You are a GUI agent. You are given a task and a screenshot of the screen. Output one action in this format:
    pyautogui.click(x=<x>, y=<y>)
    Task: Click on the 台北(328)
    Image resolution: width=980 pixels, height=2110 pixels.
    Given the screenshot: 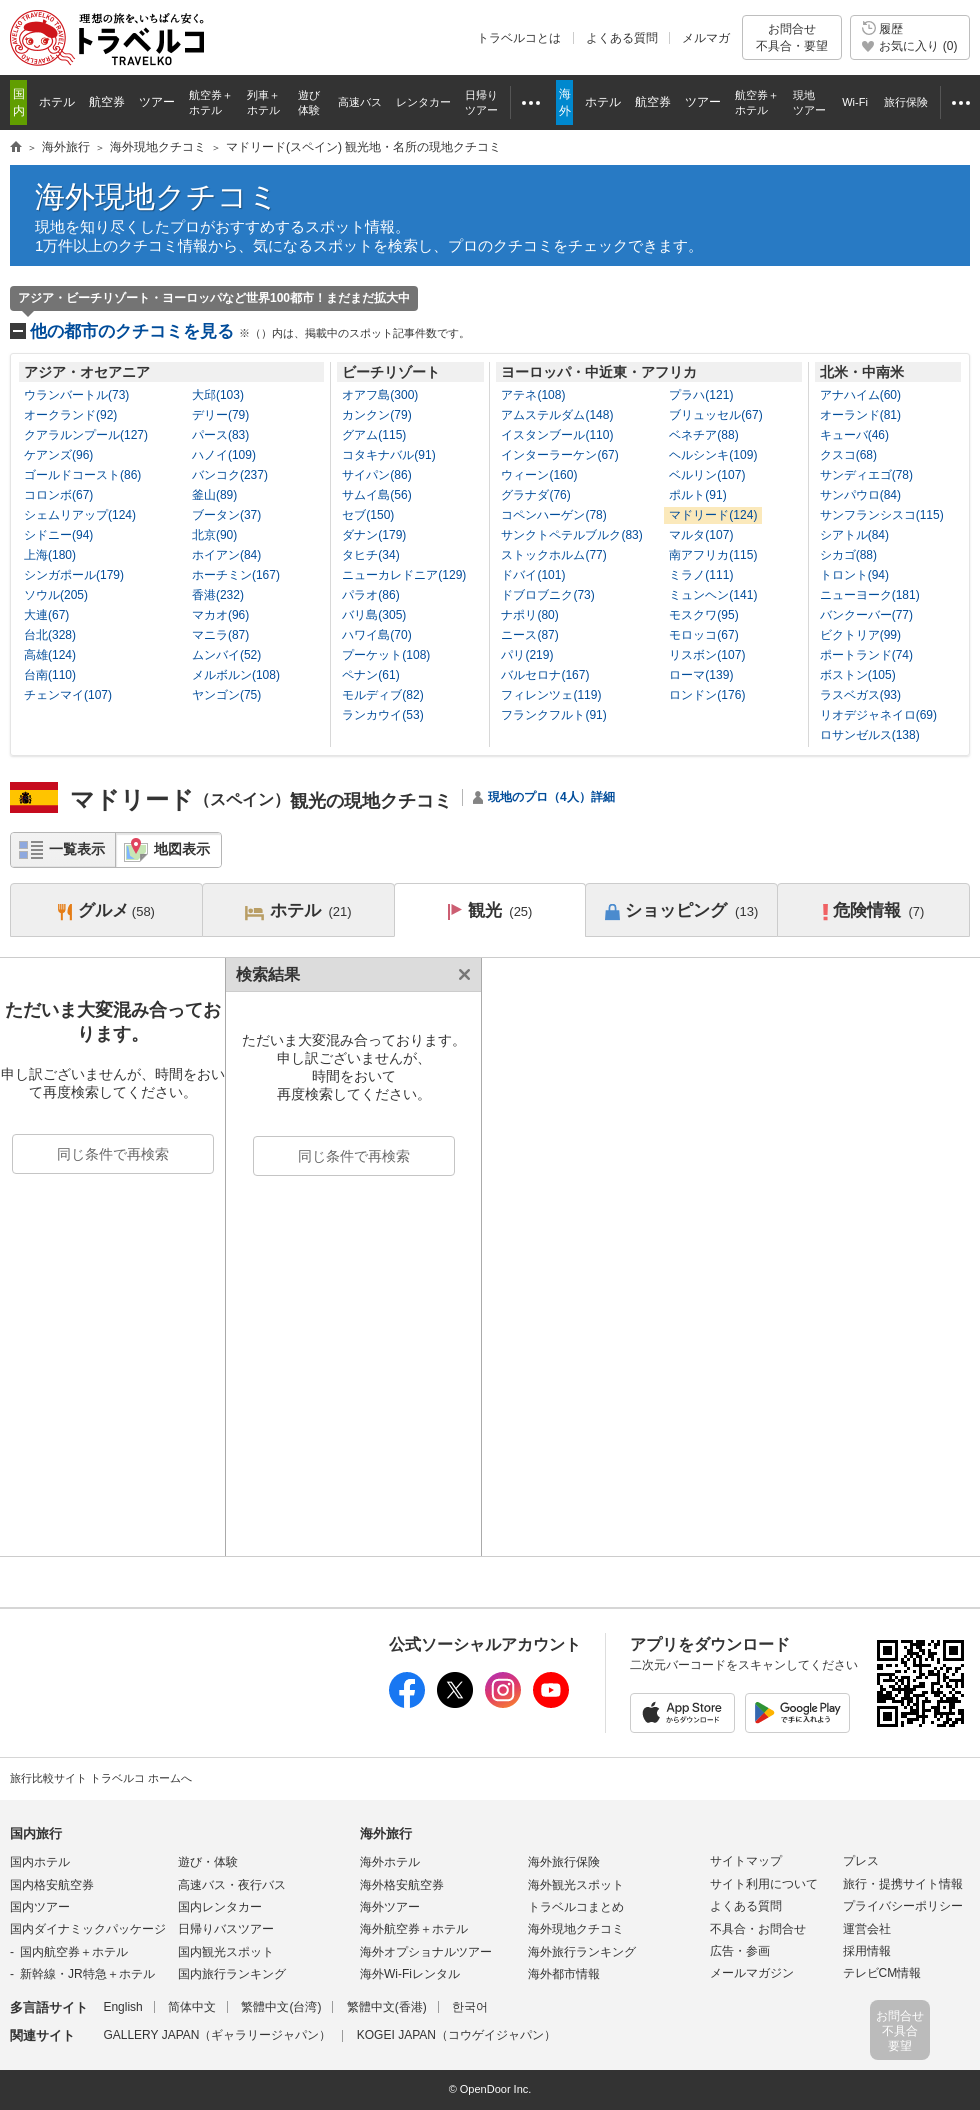 What is the action you would take?
    pyautogui.click(x=50, y=635)
    